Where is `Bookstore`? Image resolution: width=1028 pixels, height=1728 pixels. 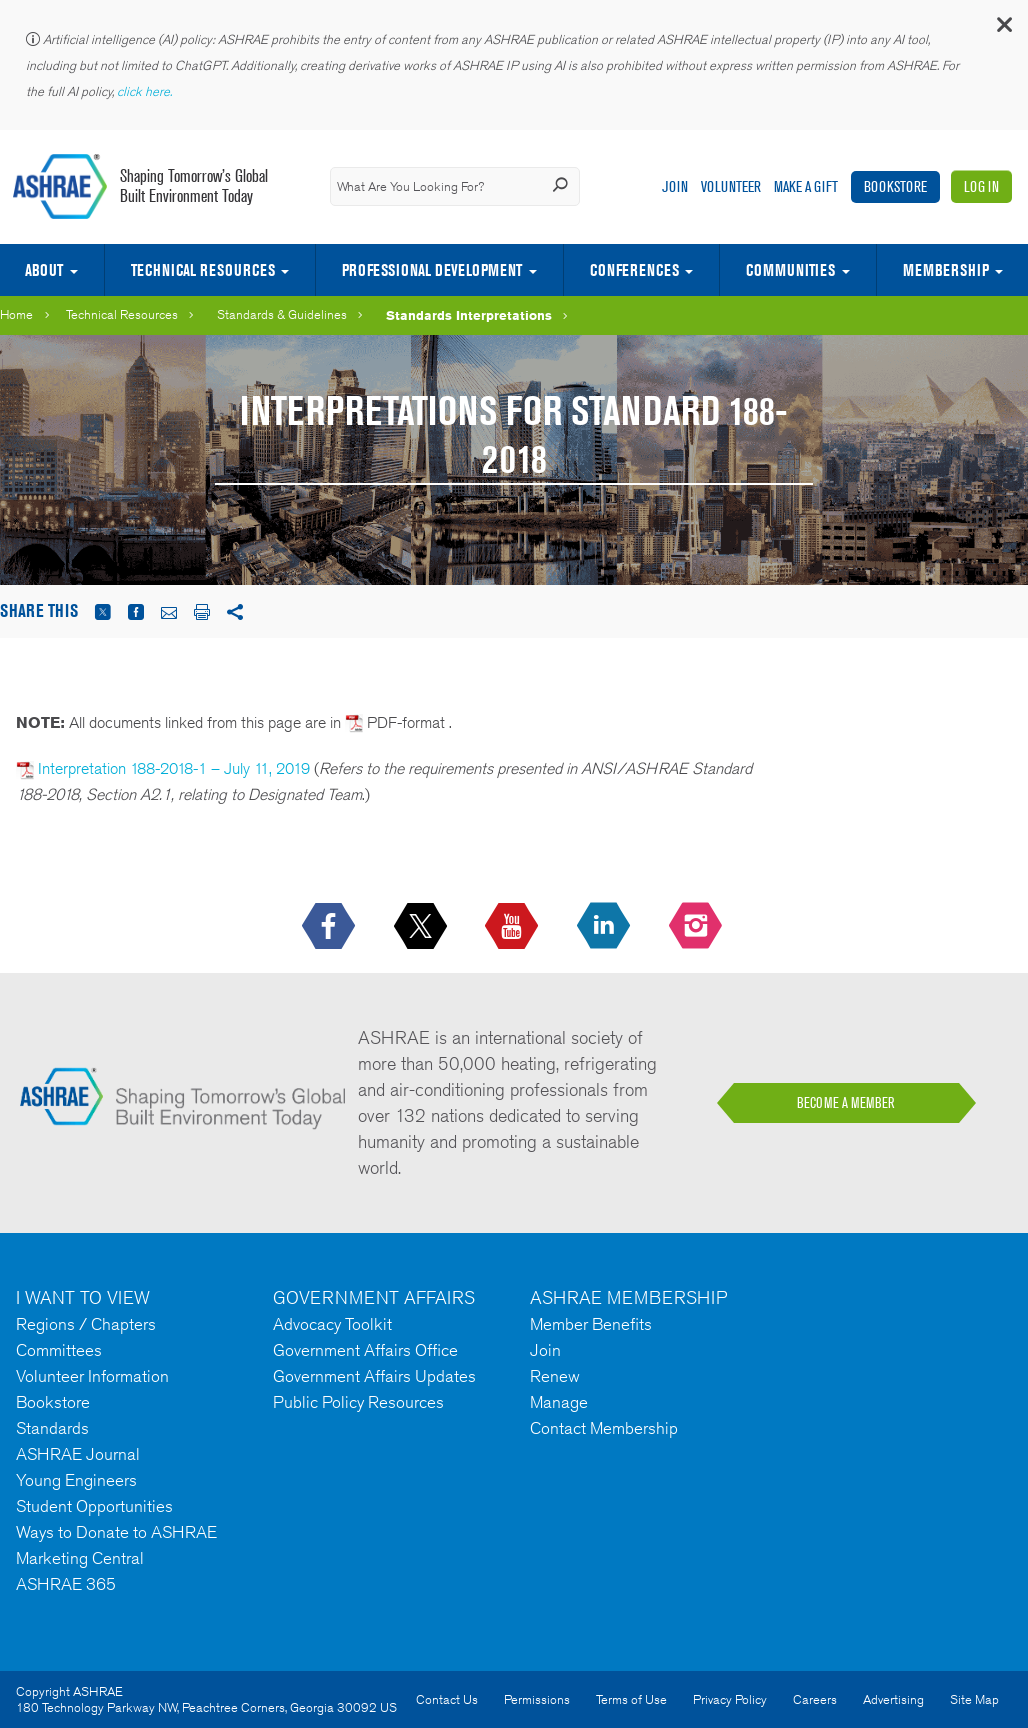
Bookstore is located at coordinates (895, 186).